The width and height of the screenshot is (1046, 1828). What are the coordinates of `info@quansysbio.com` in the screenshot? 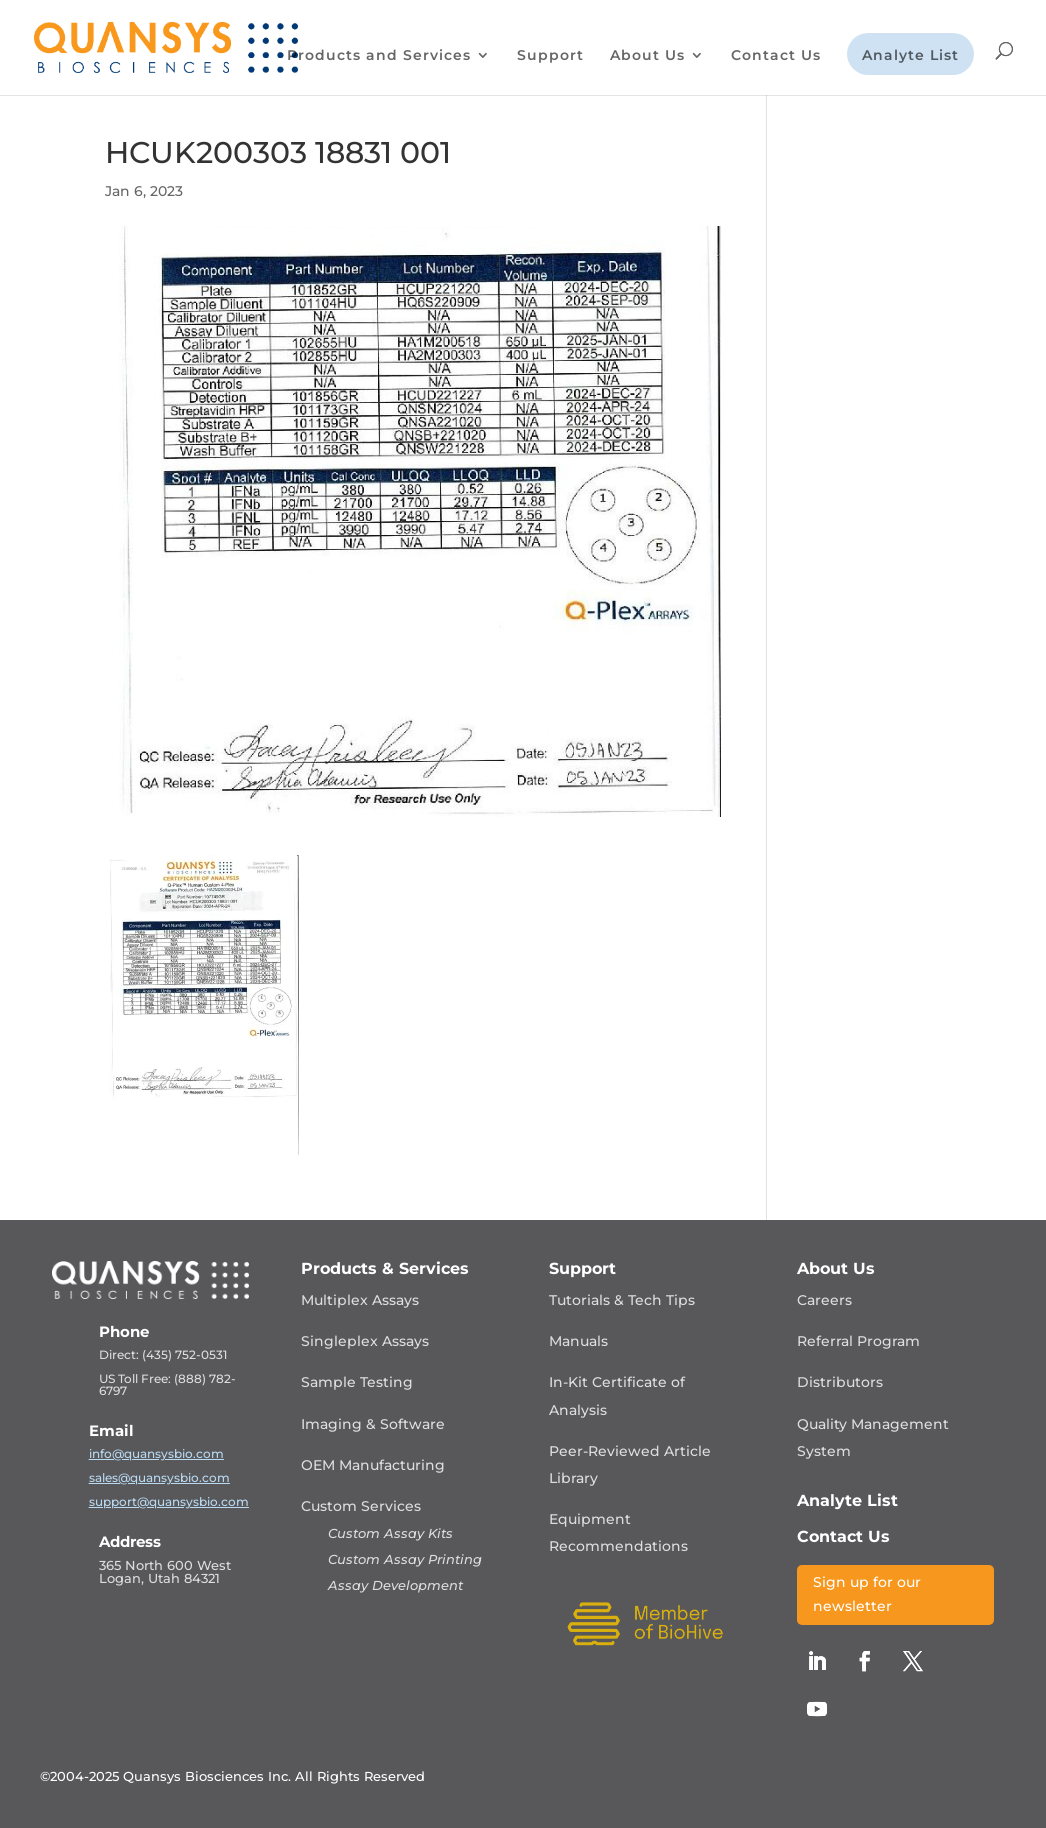 It's located at (156, 1453).